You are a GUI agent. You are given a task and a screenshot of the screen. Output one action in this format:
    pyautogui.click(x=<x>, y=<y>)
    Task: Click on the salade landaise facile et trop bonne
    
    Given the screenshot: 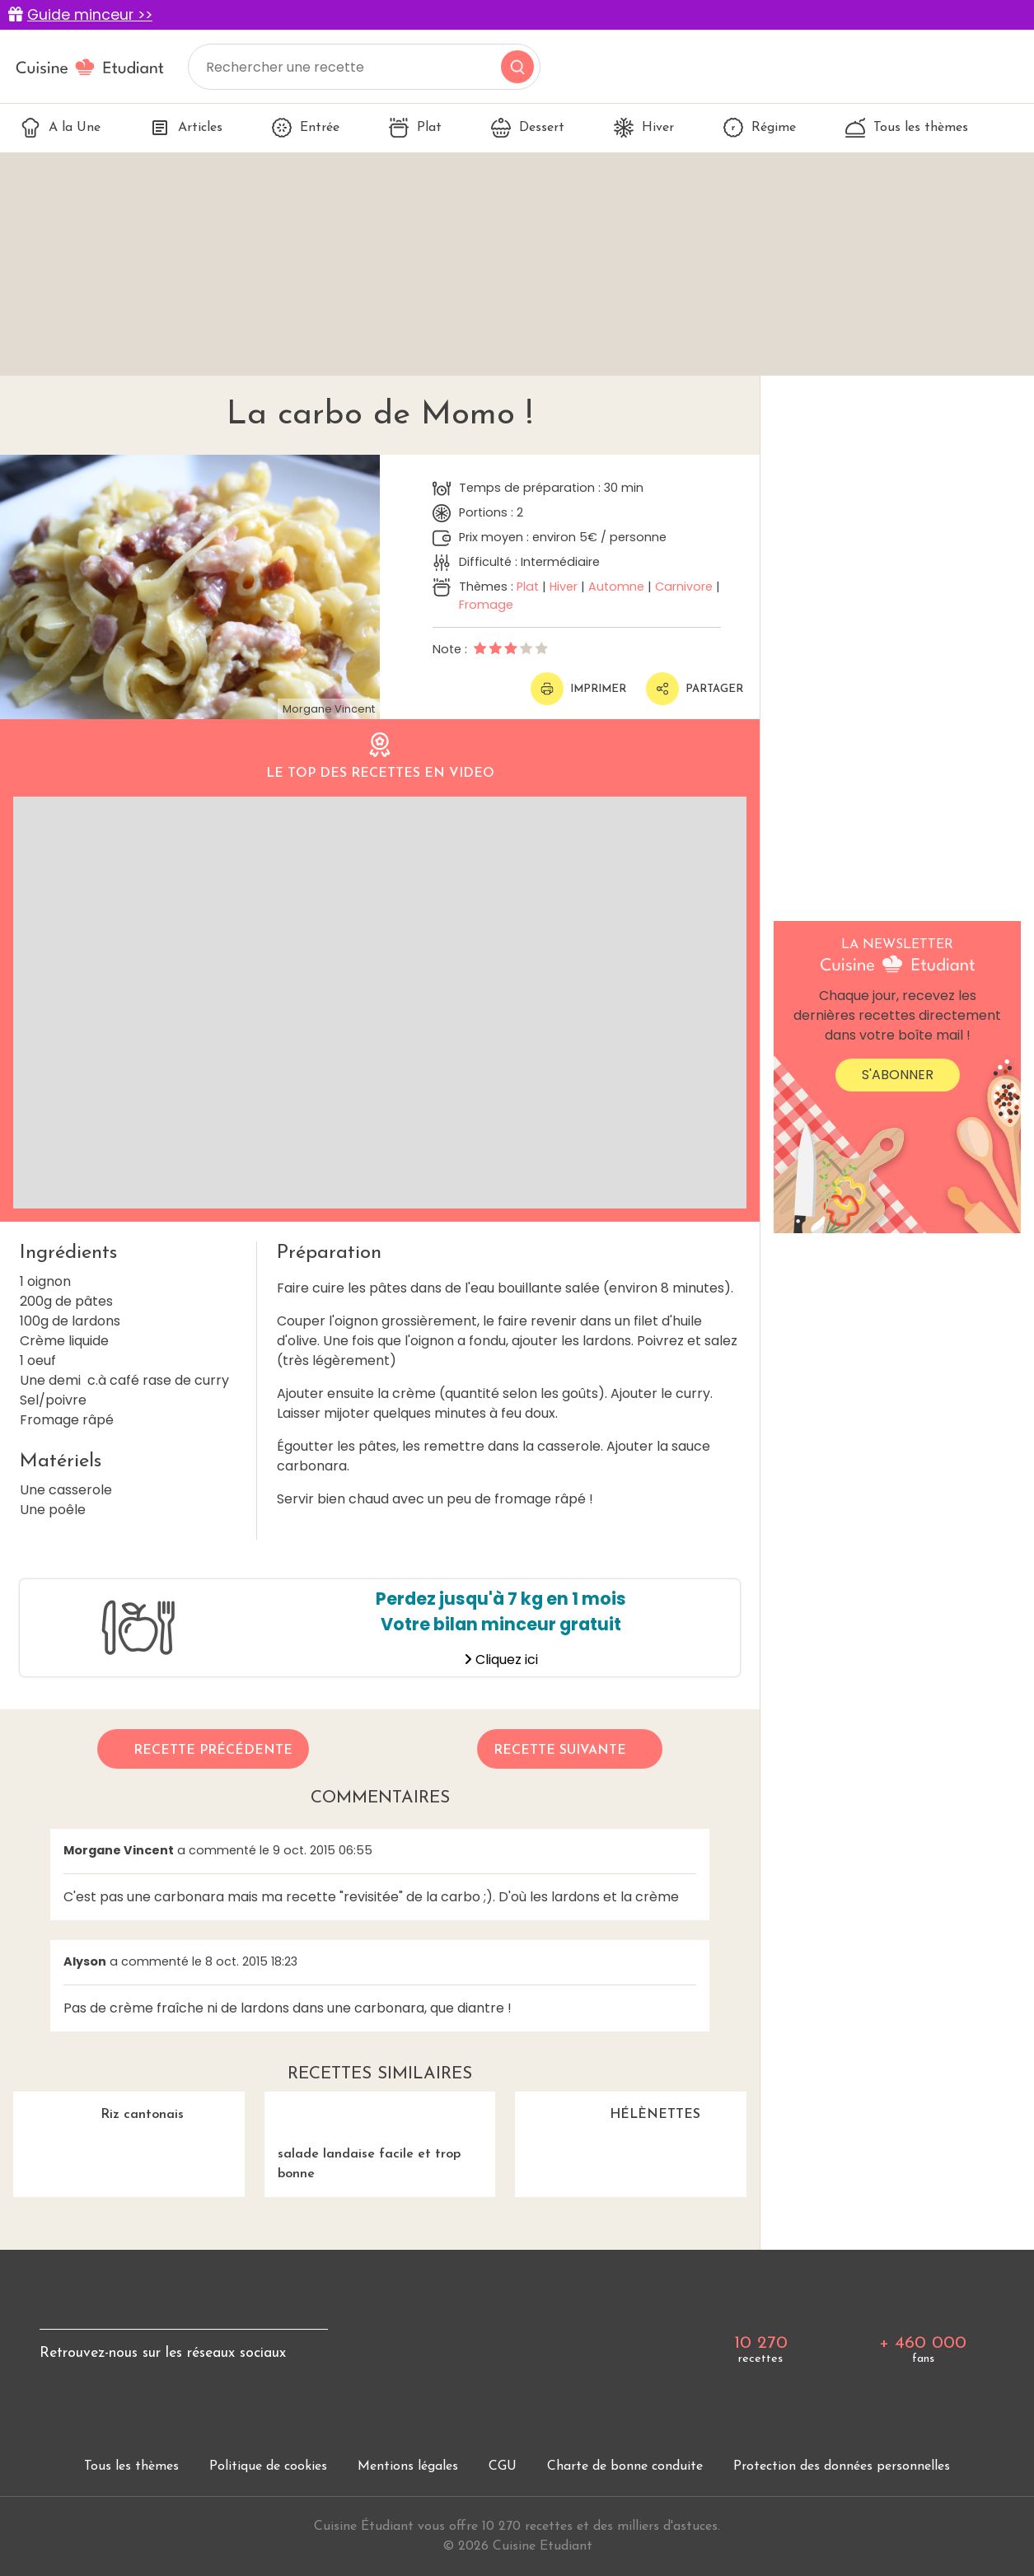 What is the action you would take?
    pyautogui.click(x=380, y=2136)
    